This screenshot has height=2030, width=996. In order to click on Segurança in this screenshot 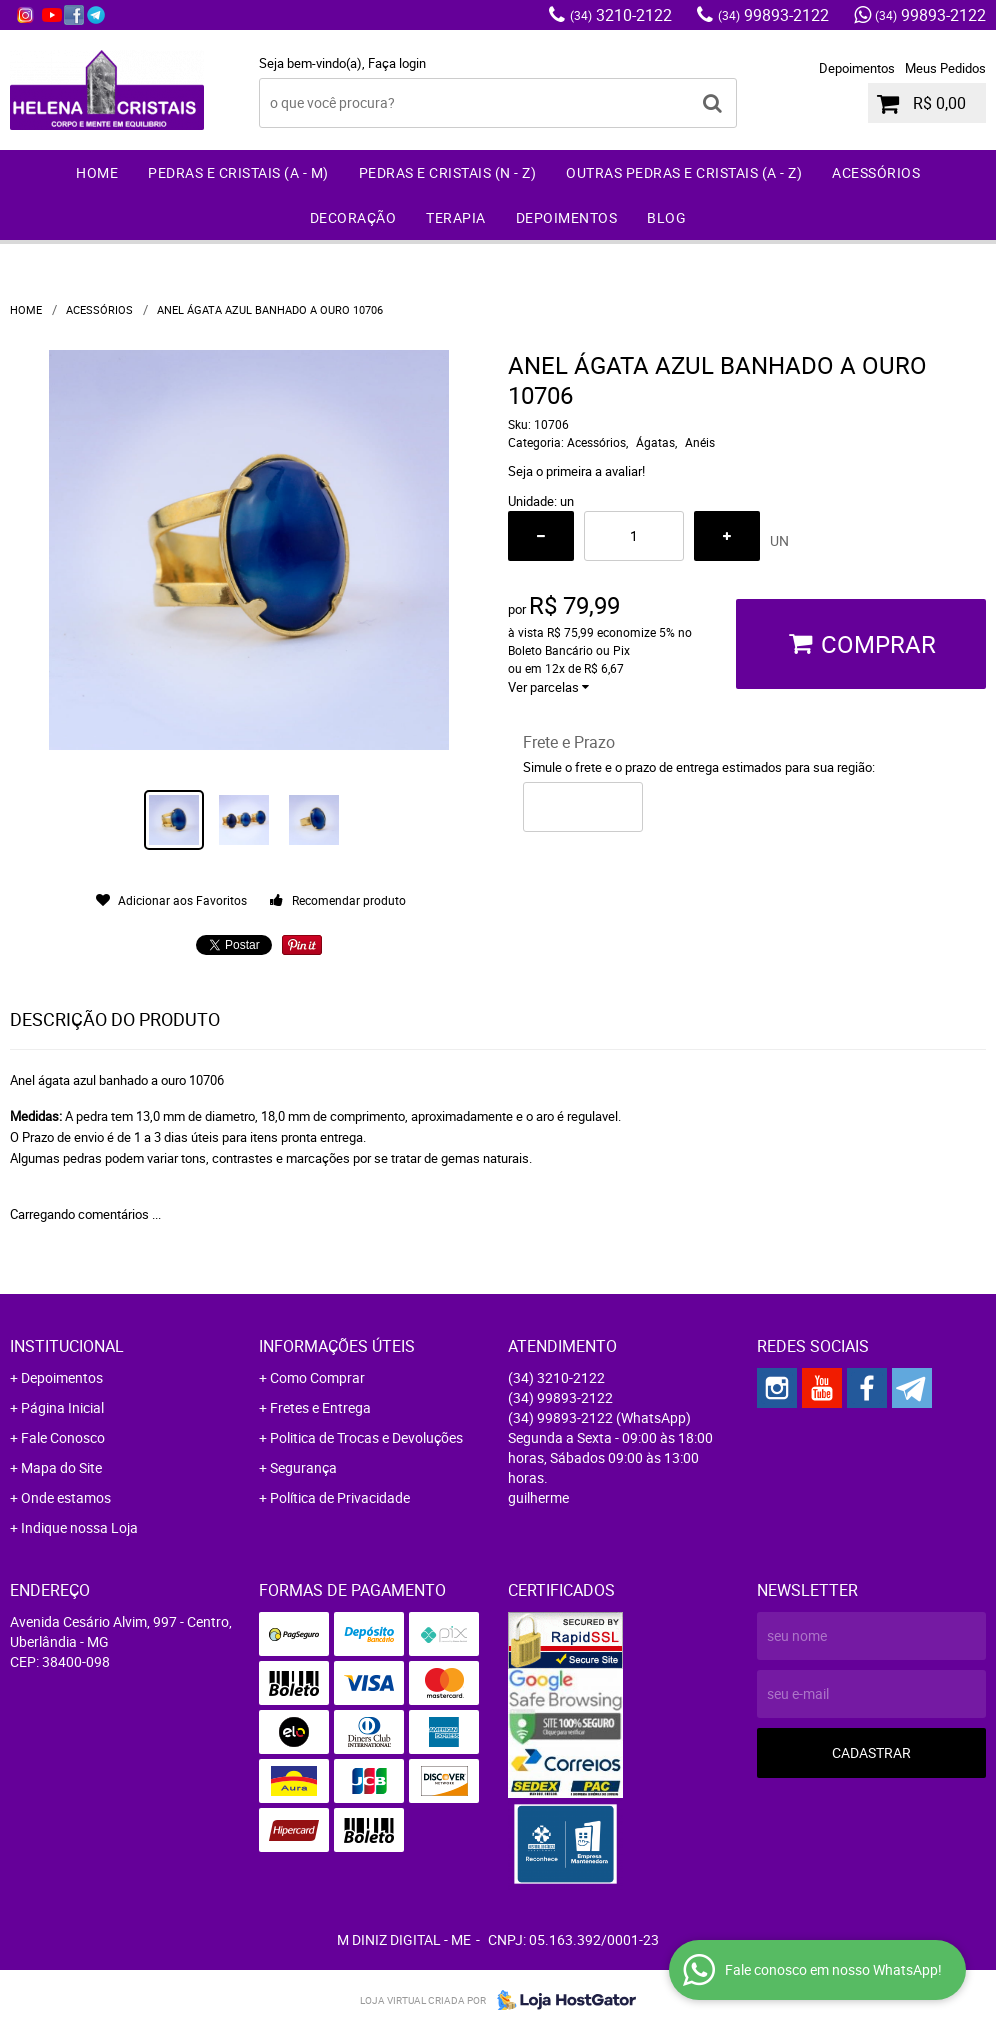, I will do `click(303, 1467)`.